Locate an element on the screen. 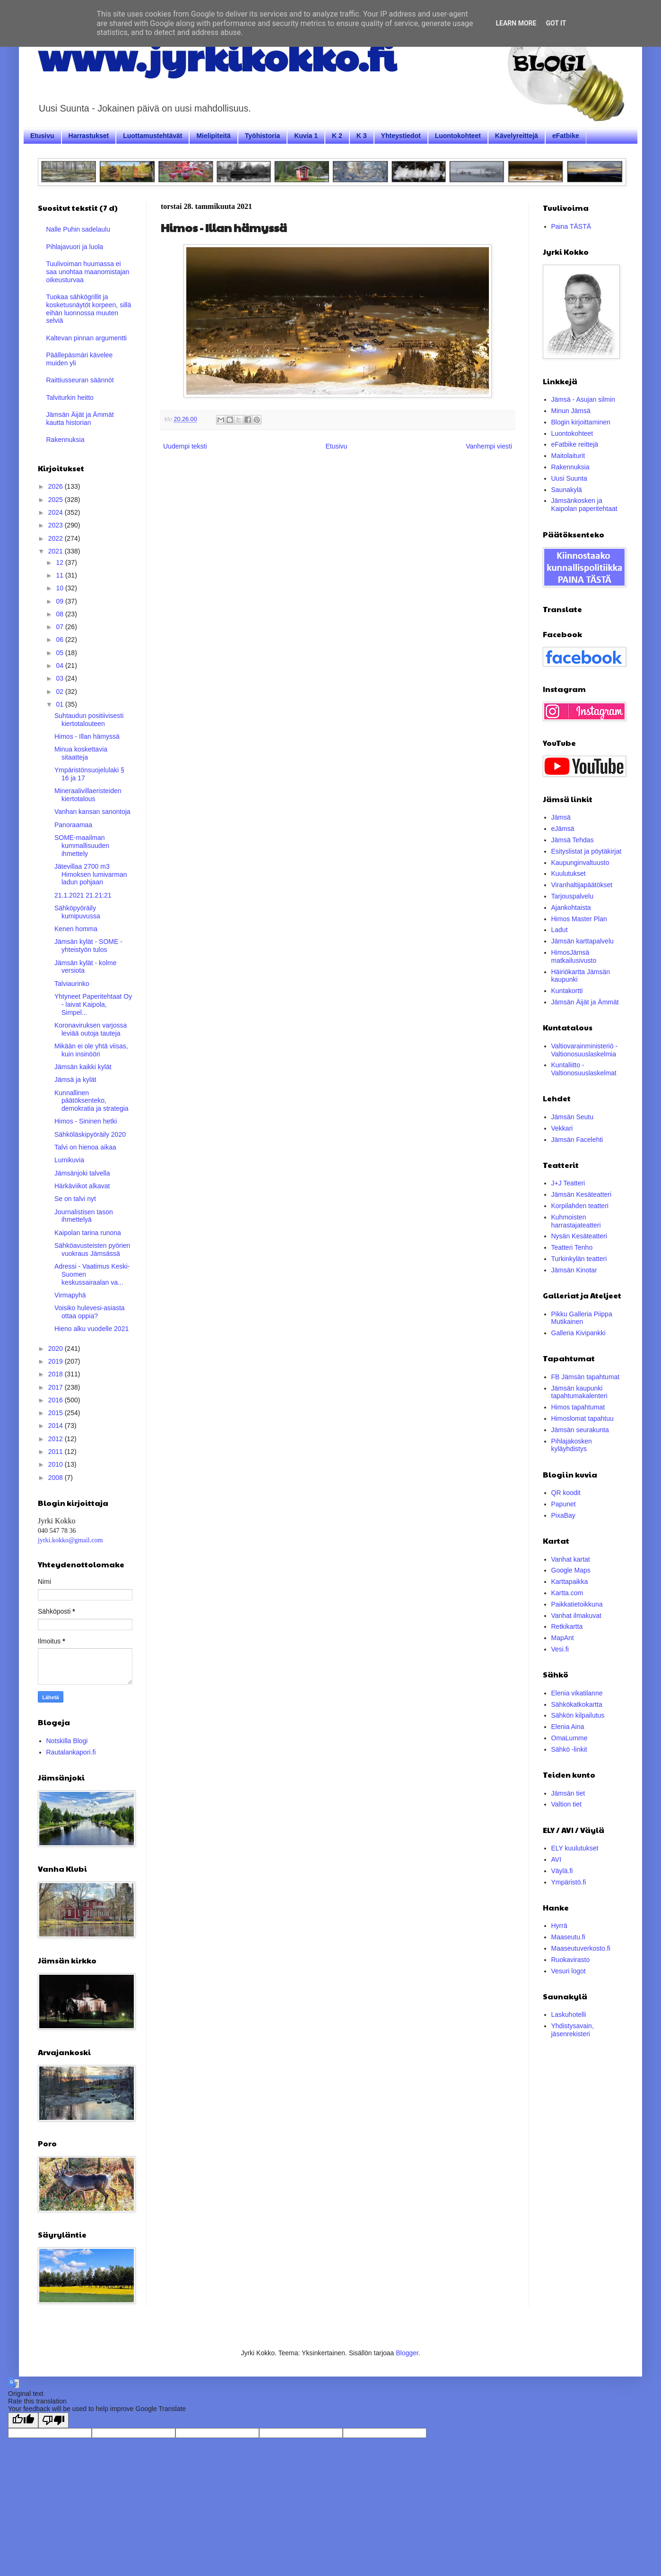  Työhistoria is located at coordinates (262, 135).